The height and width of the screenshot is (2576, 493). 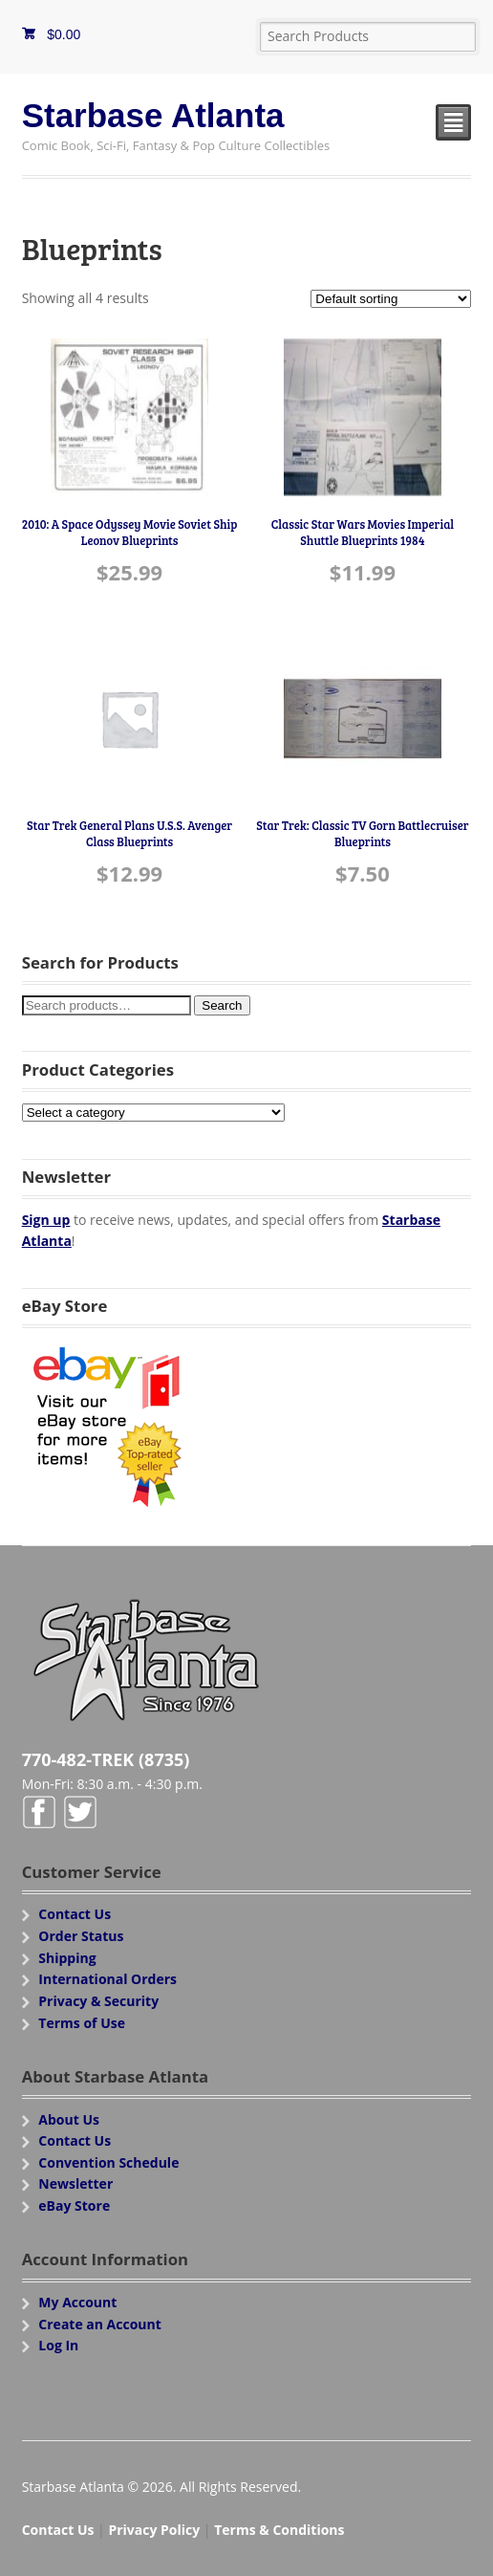 I want to click on Convention Schedule, so click(x=108, y=2162).